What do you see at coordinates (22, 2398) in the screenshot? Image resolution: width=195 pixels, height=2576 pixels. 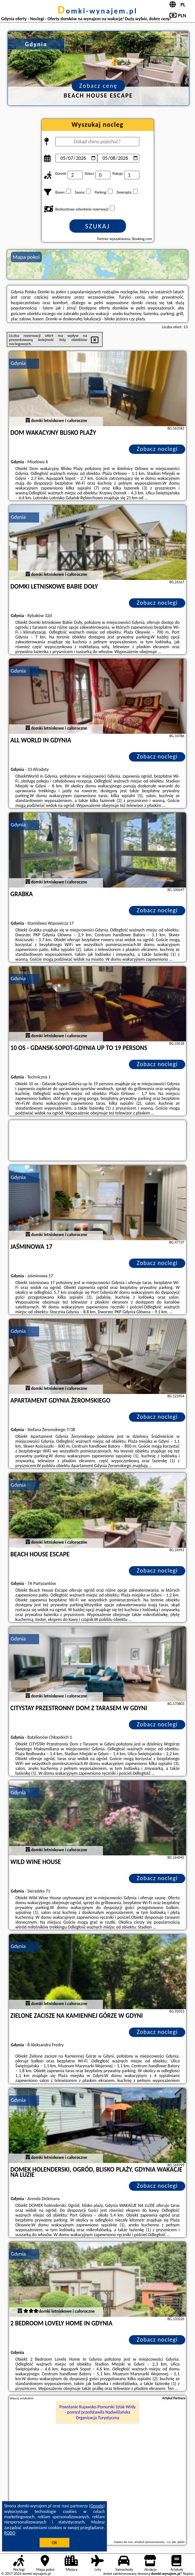 I see `Więcej artykułów` at bounding box center [22, 2398].